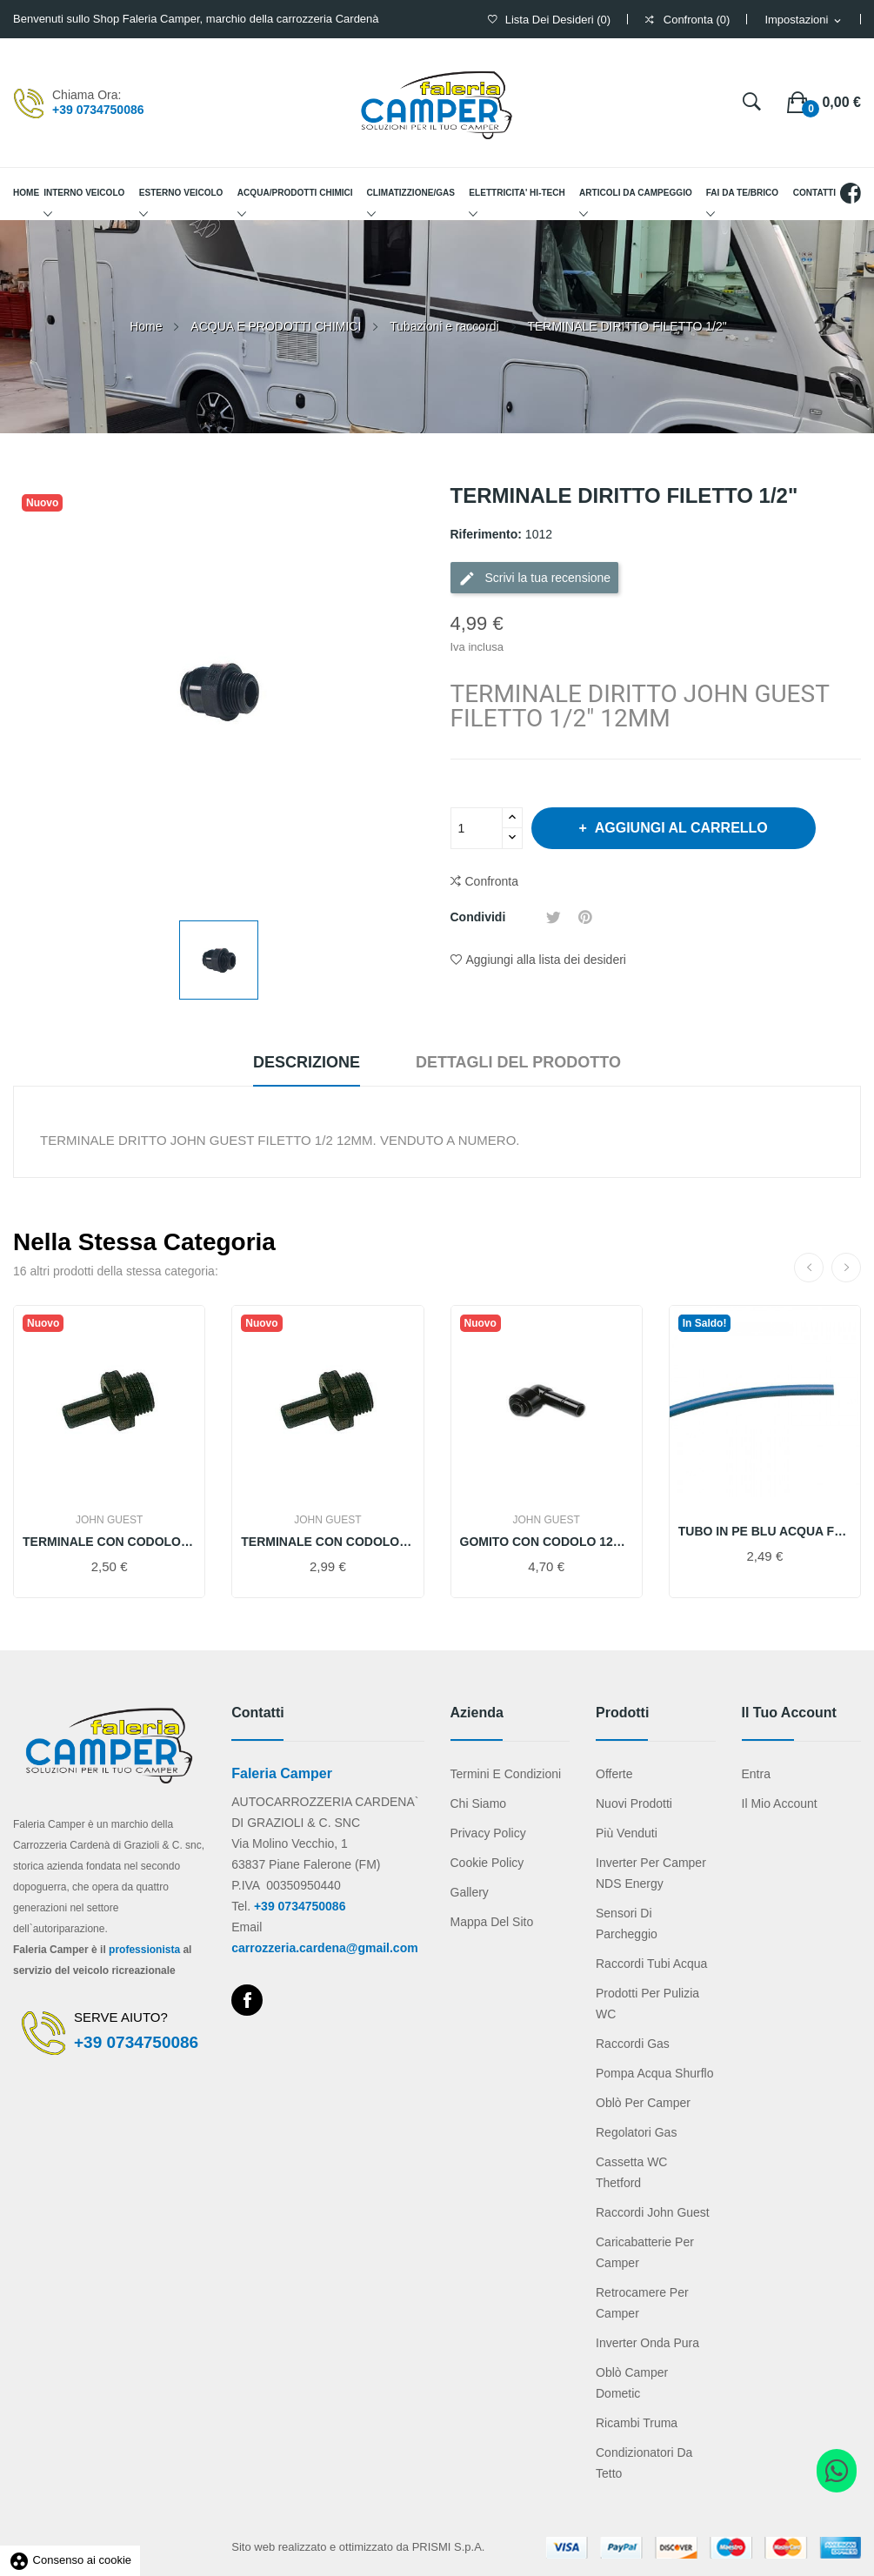  What do you see at coordinates (484, 881) in the screenshot?
I see `Confronta` at bounding box center [484, 881].